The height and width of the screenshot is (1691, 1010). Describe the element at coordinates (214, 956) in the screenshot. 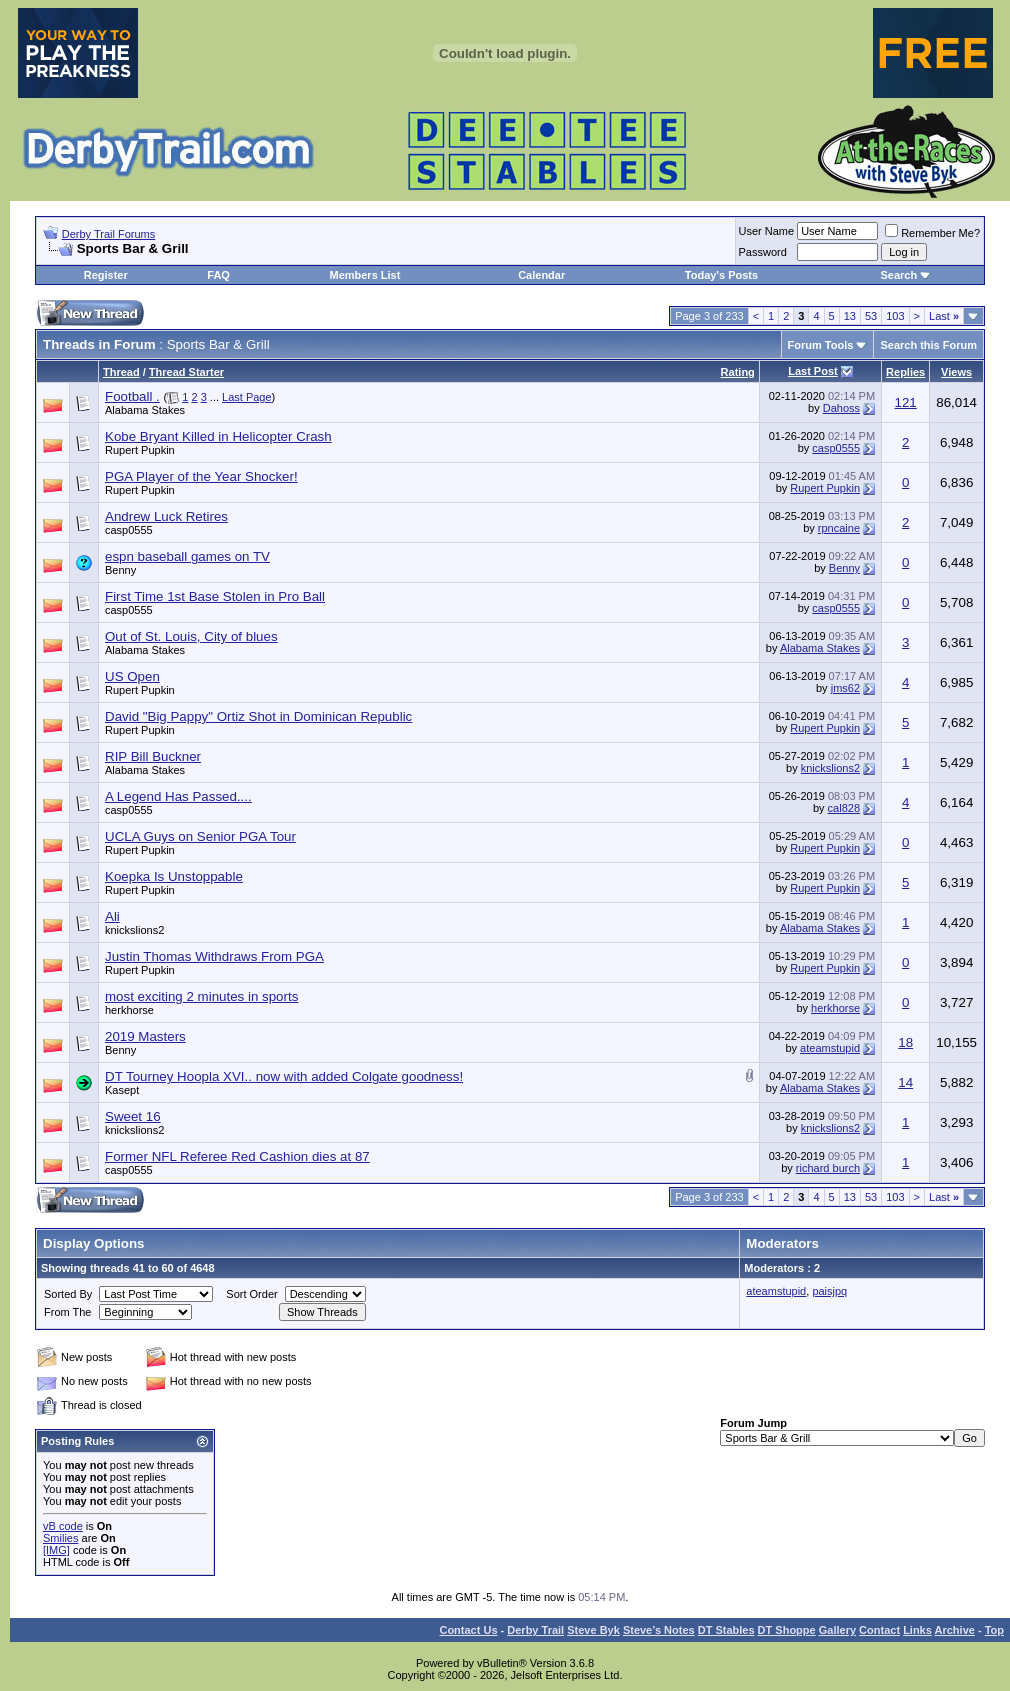

I see `Justin Thomas Withdraws From PGA` at that location.